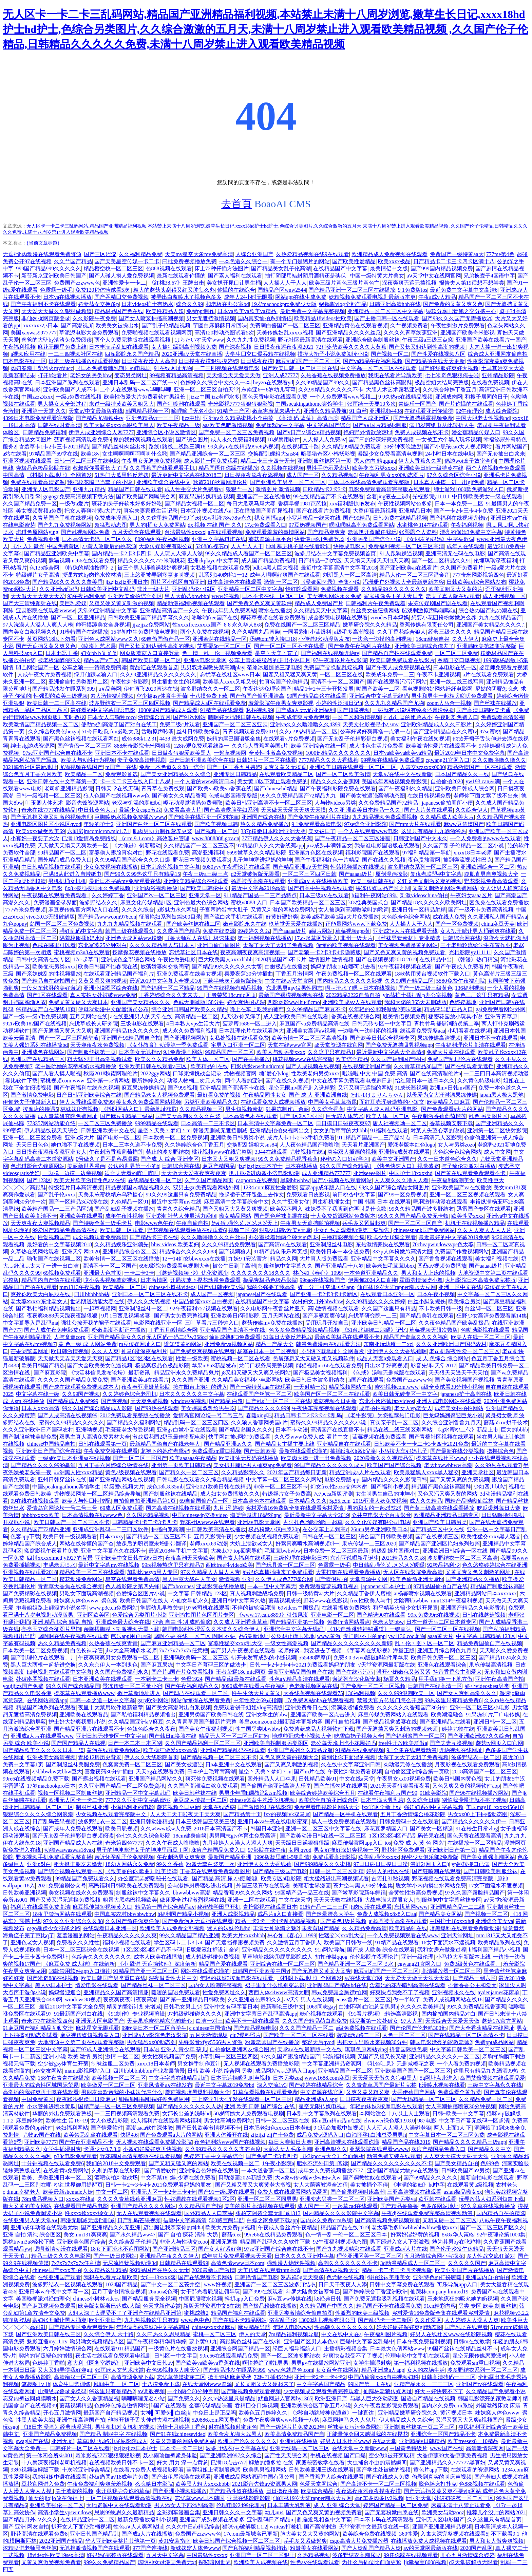 This screenshot has height=2576, width=532. What do you see at coordinates (496, 1885) in the screenshot?
I see `17女下面流水不遮视频` at bounding box center [496, 1885].